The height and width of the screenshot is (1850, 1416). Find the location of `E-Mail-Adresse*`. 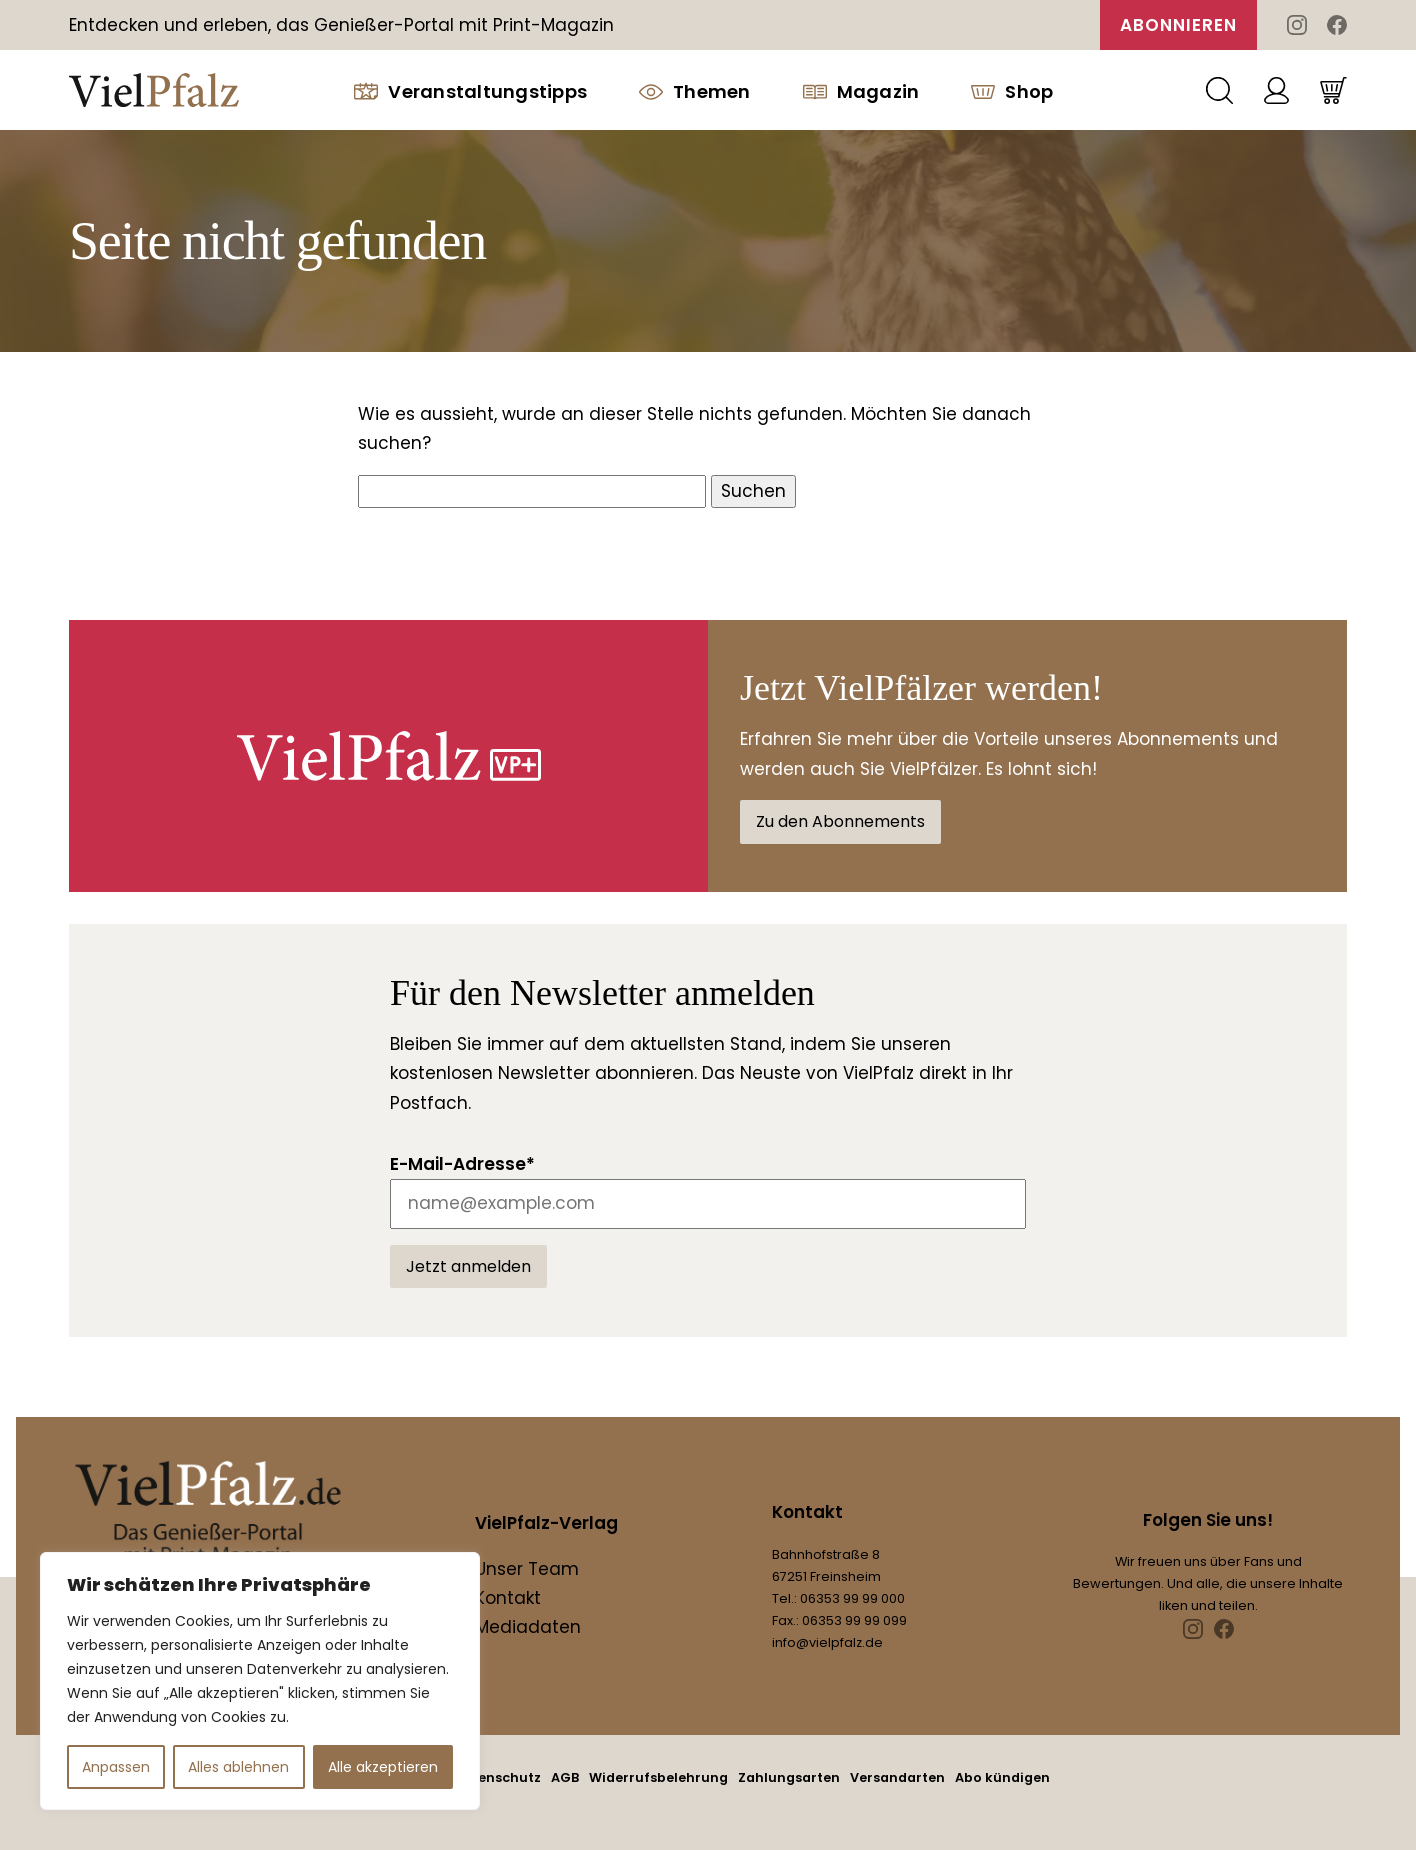

E-Mail-Adresse* is located at coordinates (462, 1164).